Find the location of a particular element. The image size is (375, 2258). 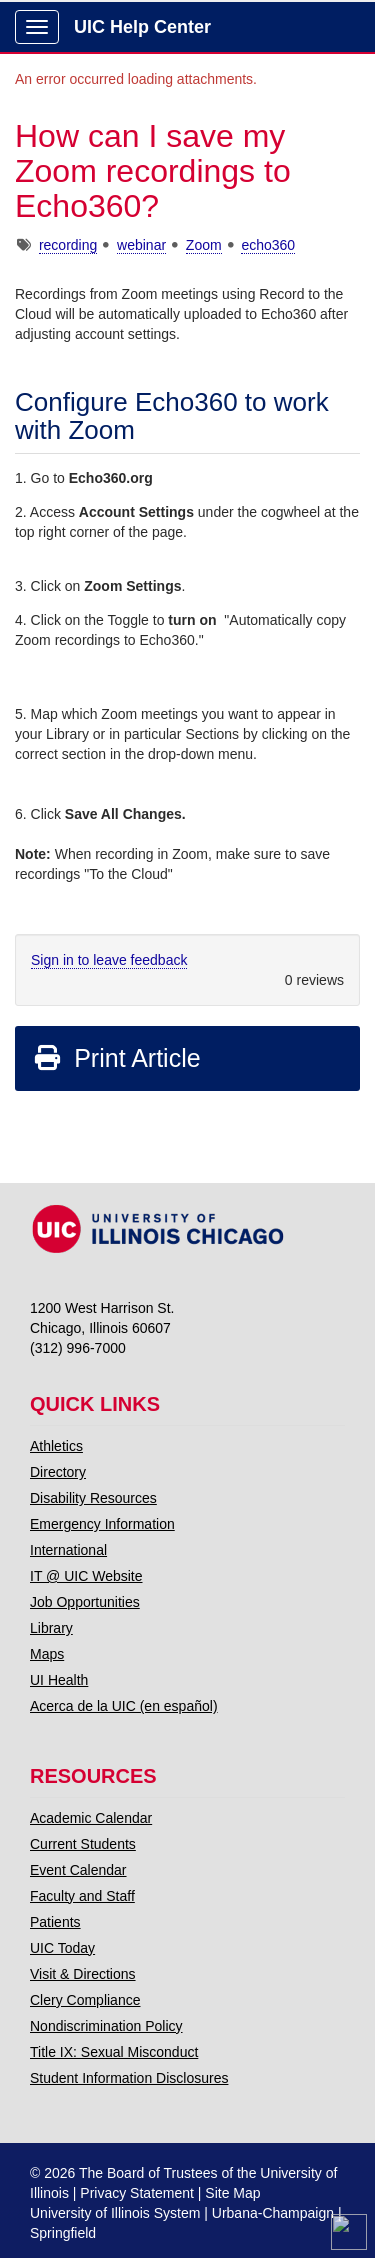

Springfield is located at coordinates (63, 2233).